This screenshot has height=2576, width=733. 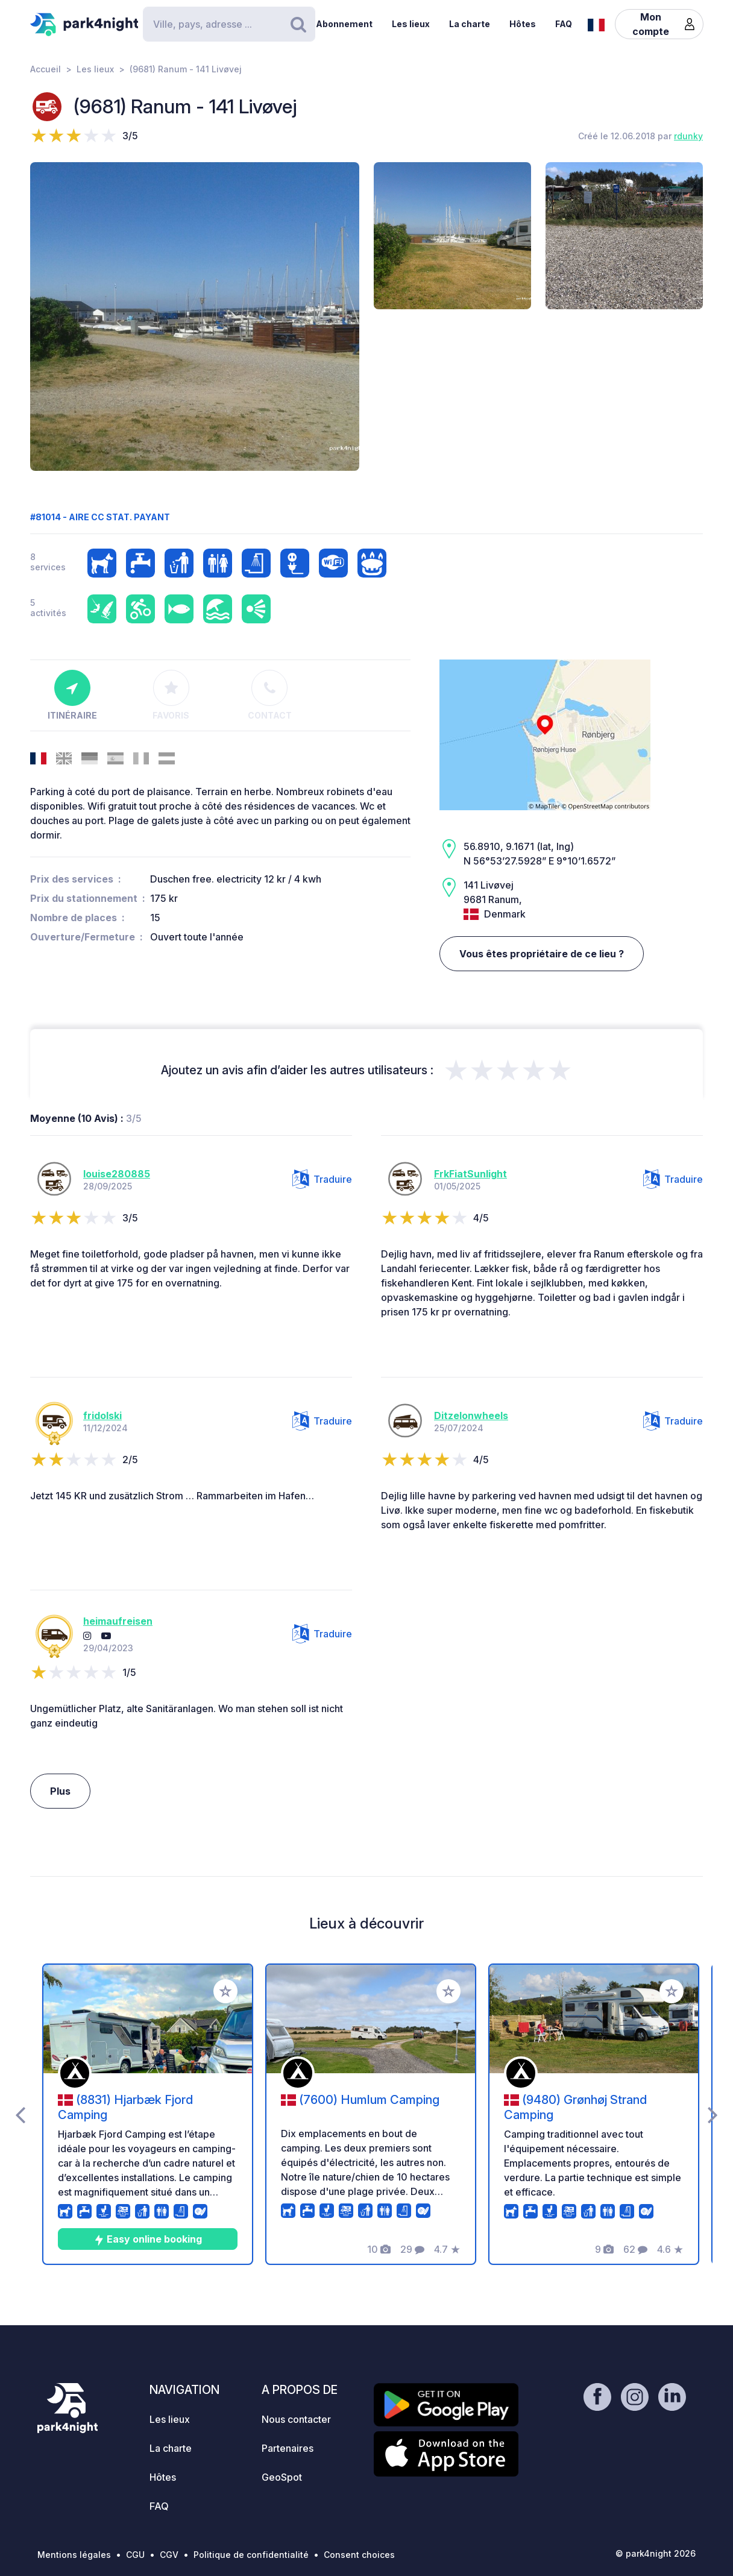 What do you see at coordinates (251, 2554) in the screenshot?
I see `Politique de confidentialité` at bounding box center [251, 2554].